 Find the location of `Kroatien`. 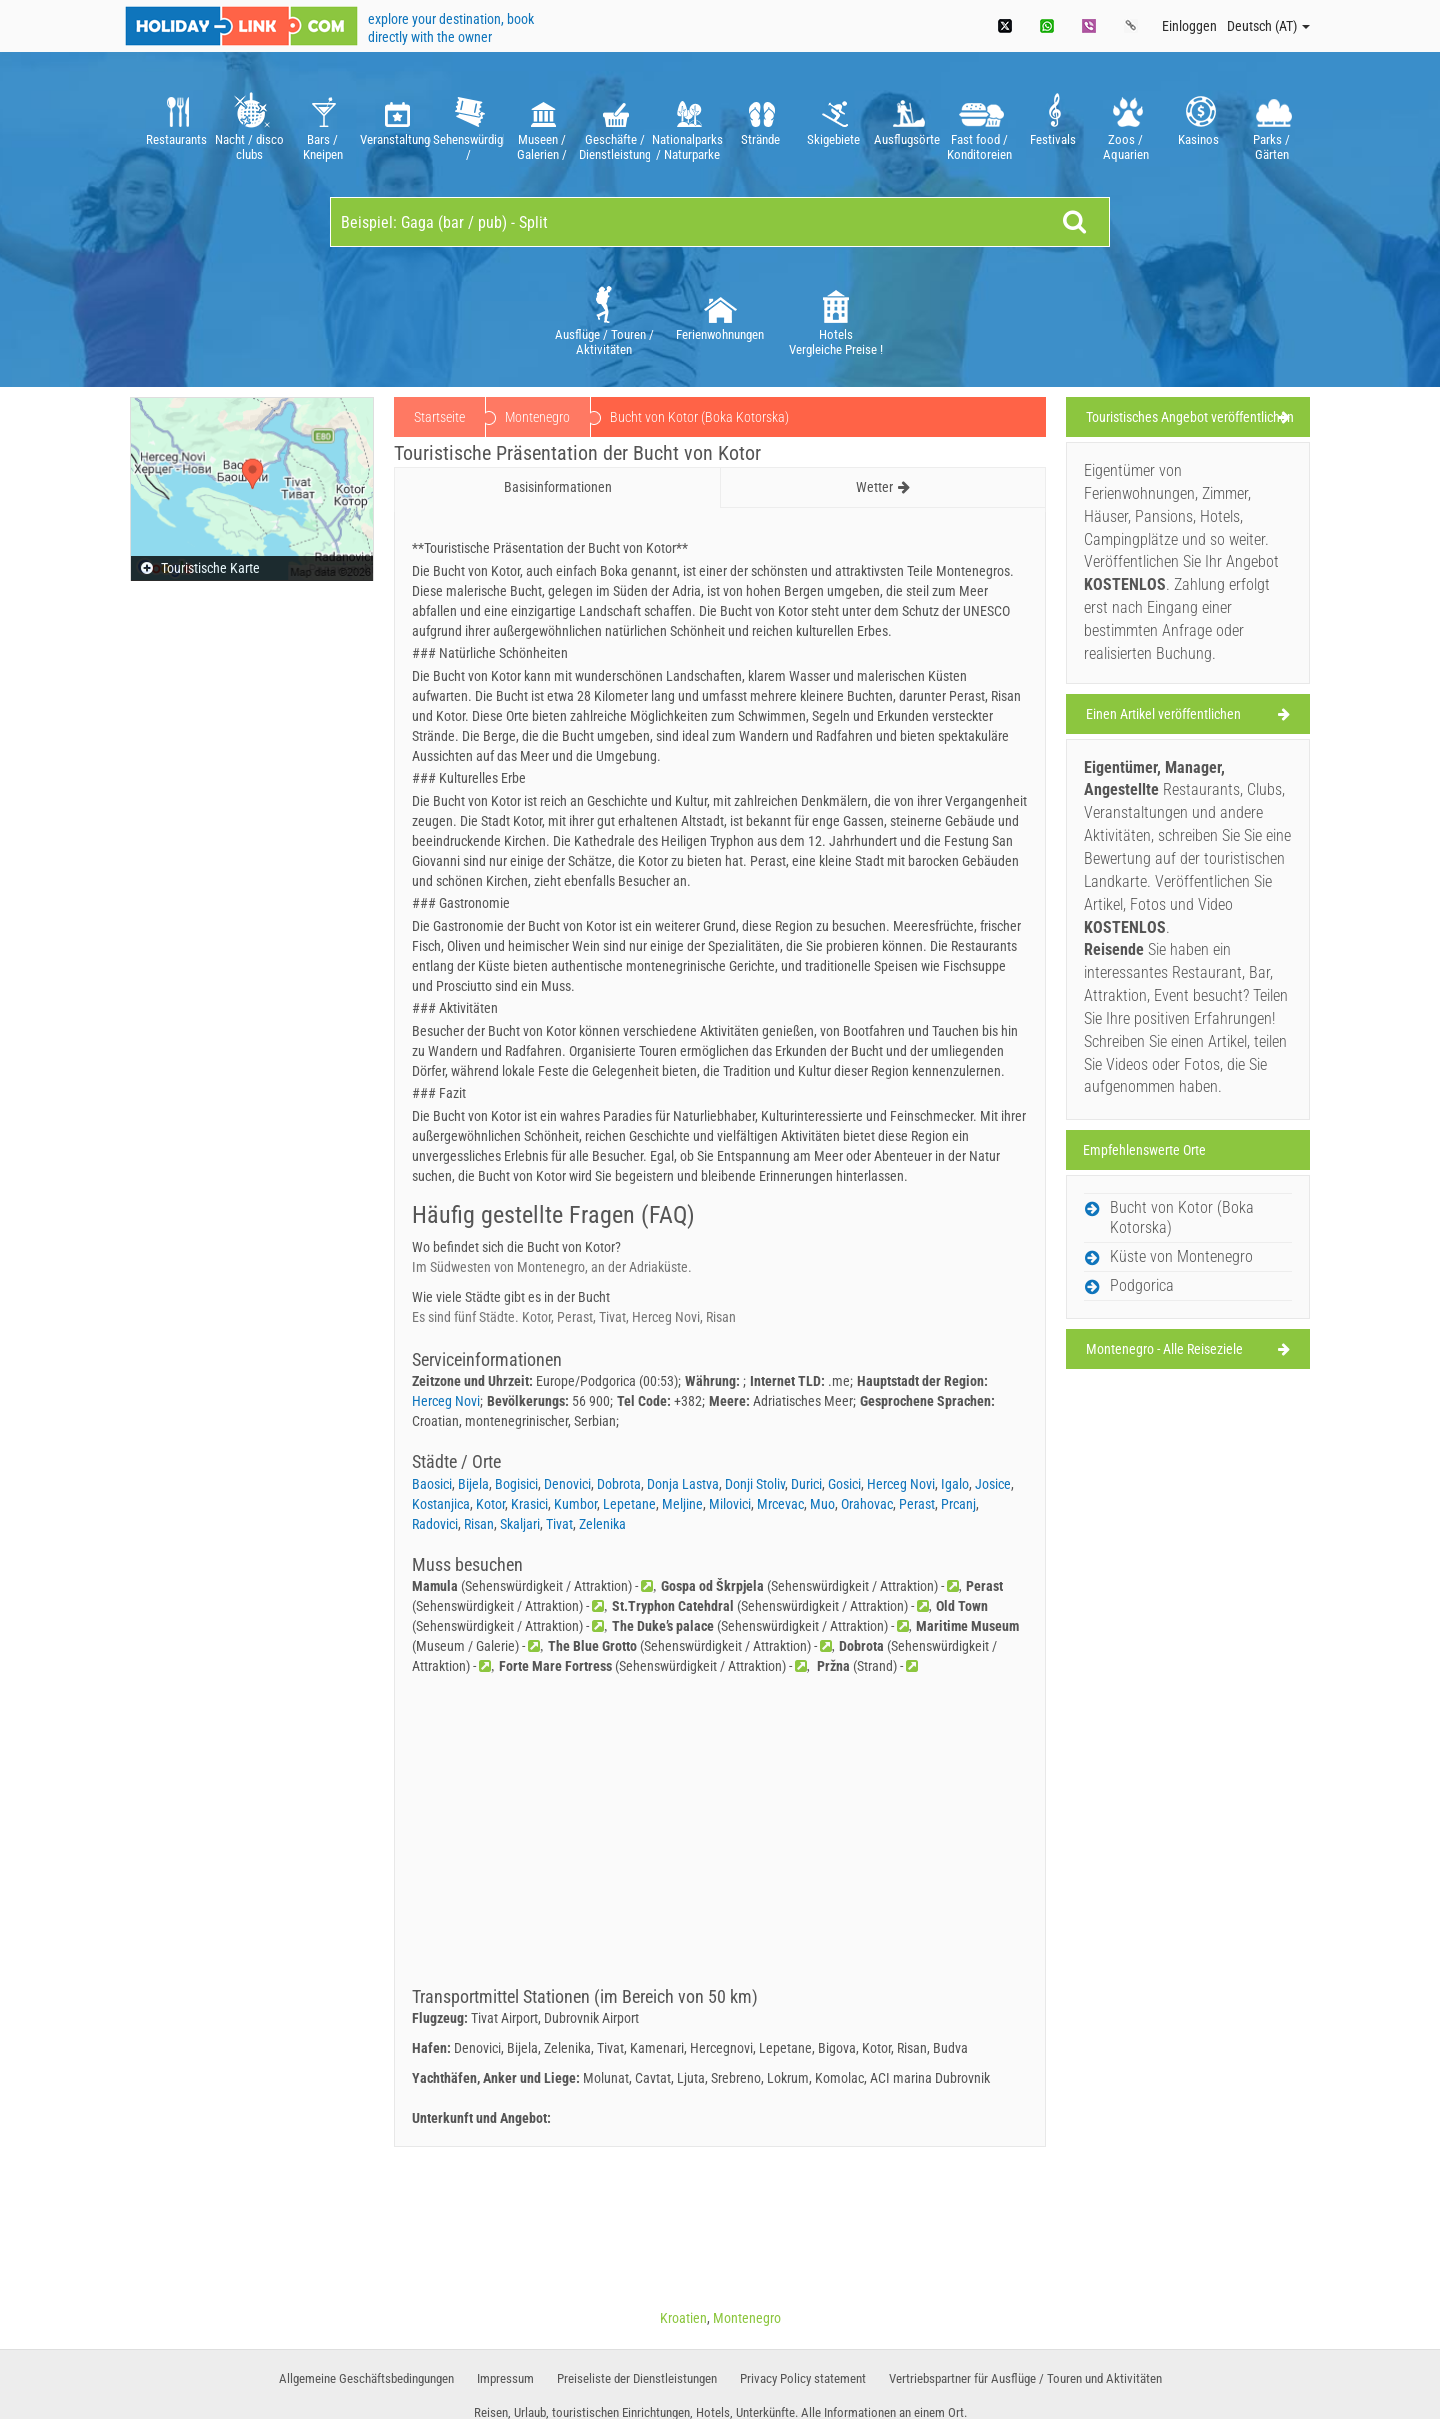

Kroatien is located at coordinates (683, 2318).